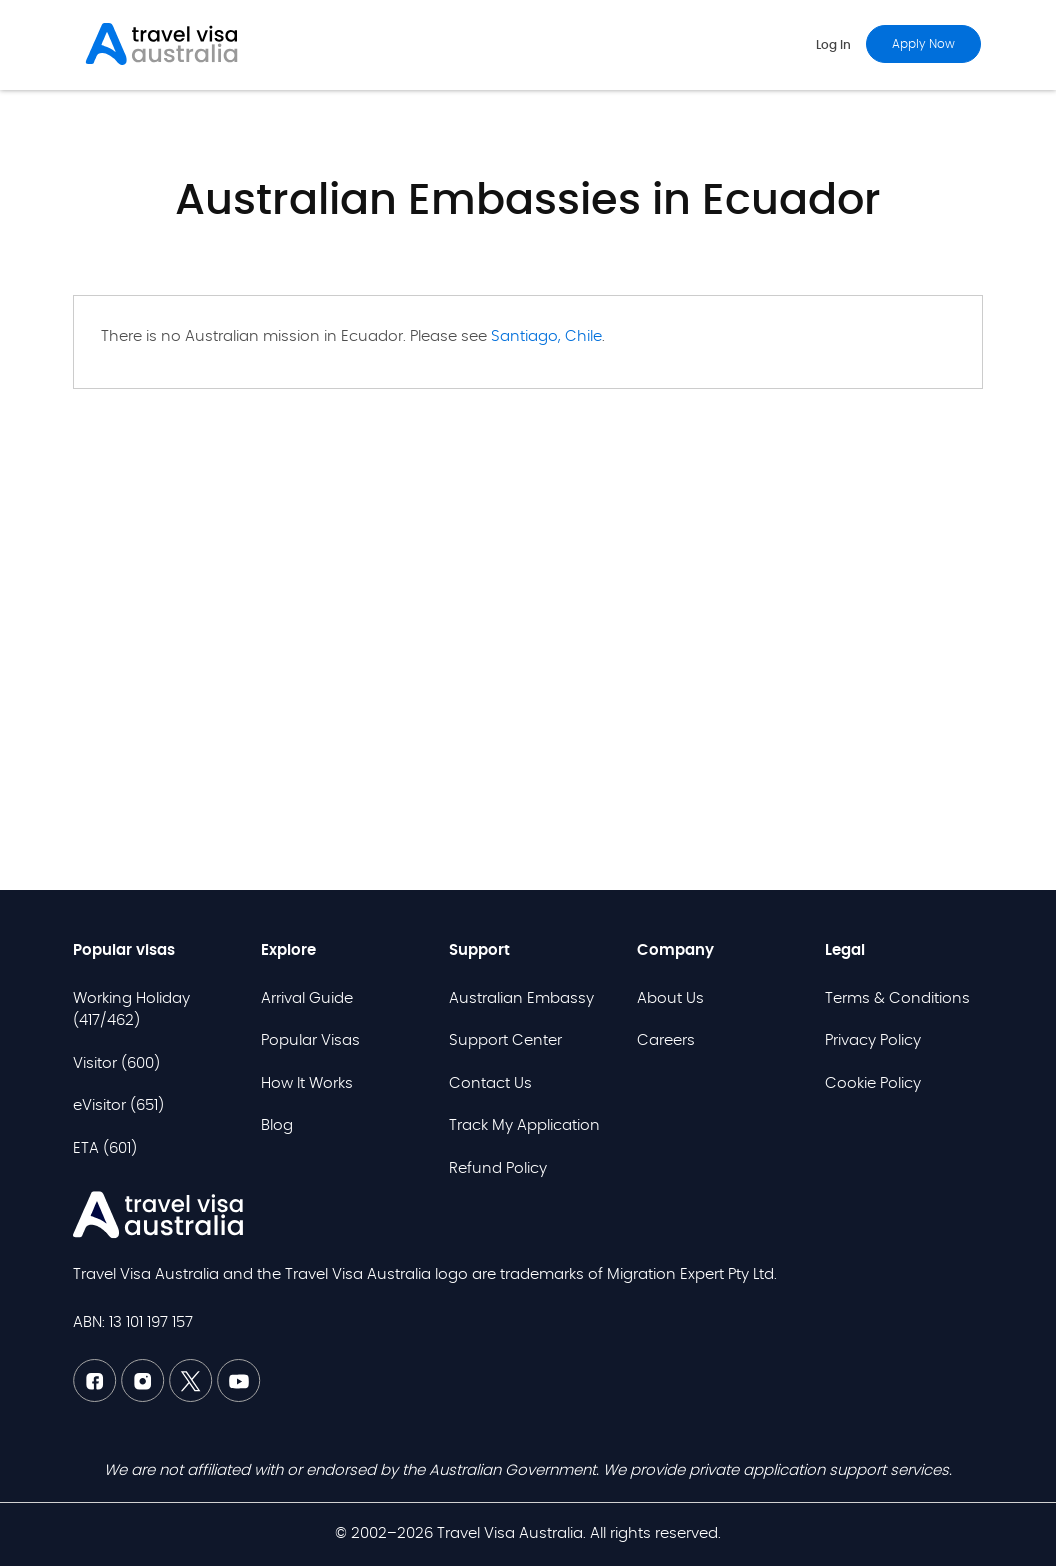 This screenshot has width=1056, height=1566. What do you see at coordinates (105, 1148) in the screenshot?
I see `ETA (601)` at bounding box center [105, 1148].